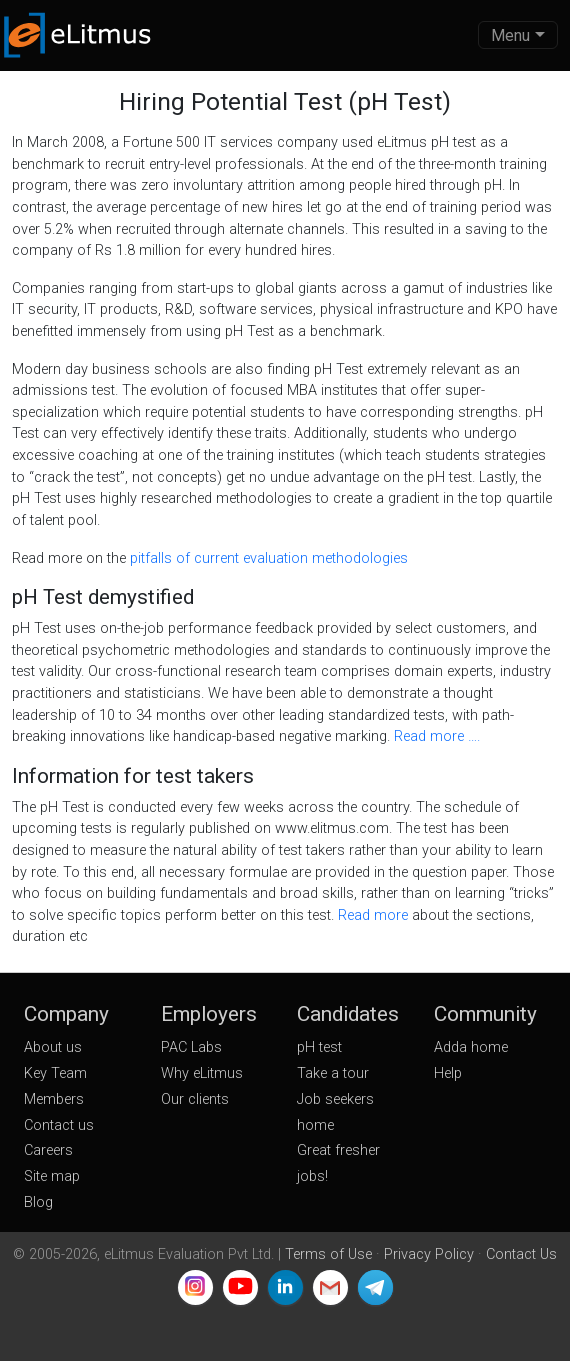  Describe the element at coordinates (319, 1047) in the screenshot. I see `pH test` at that location.